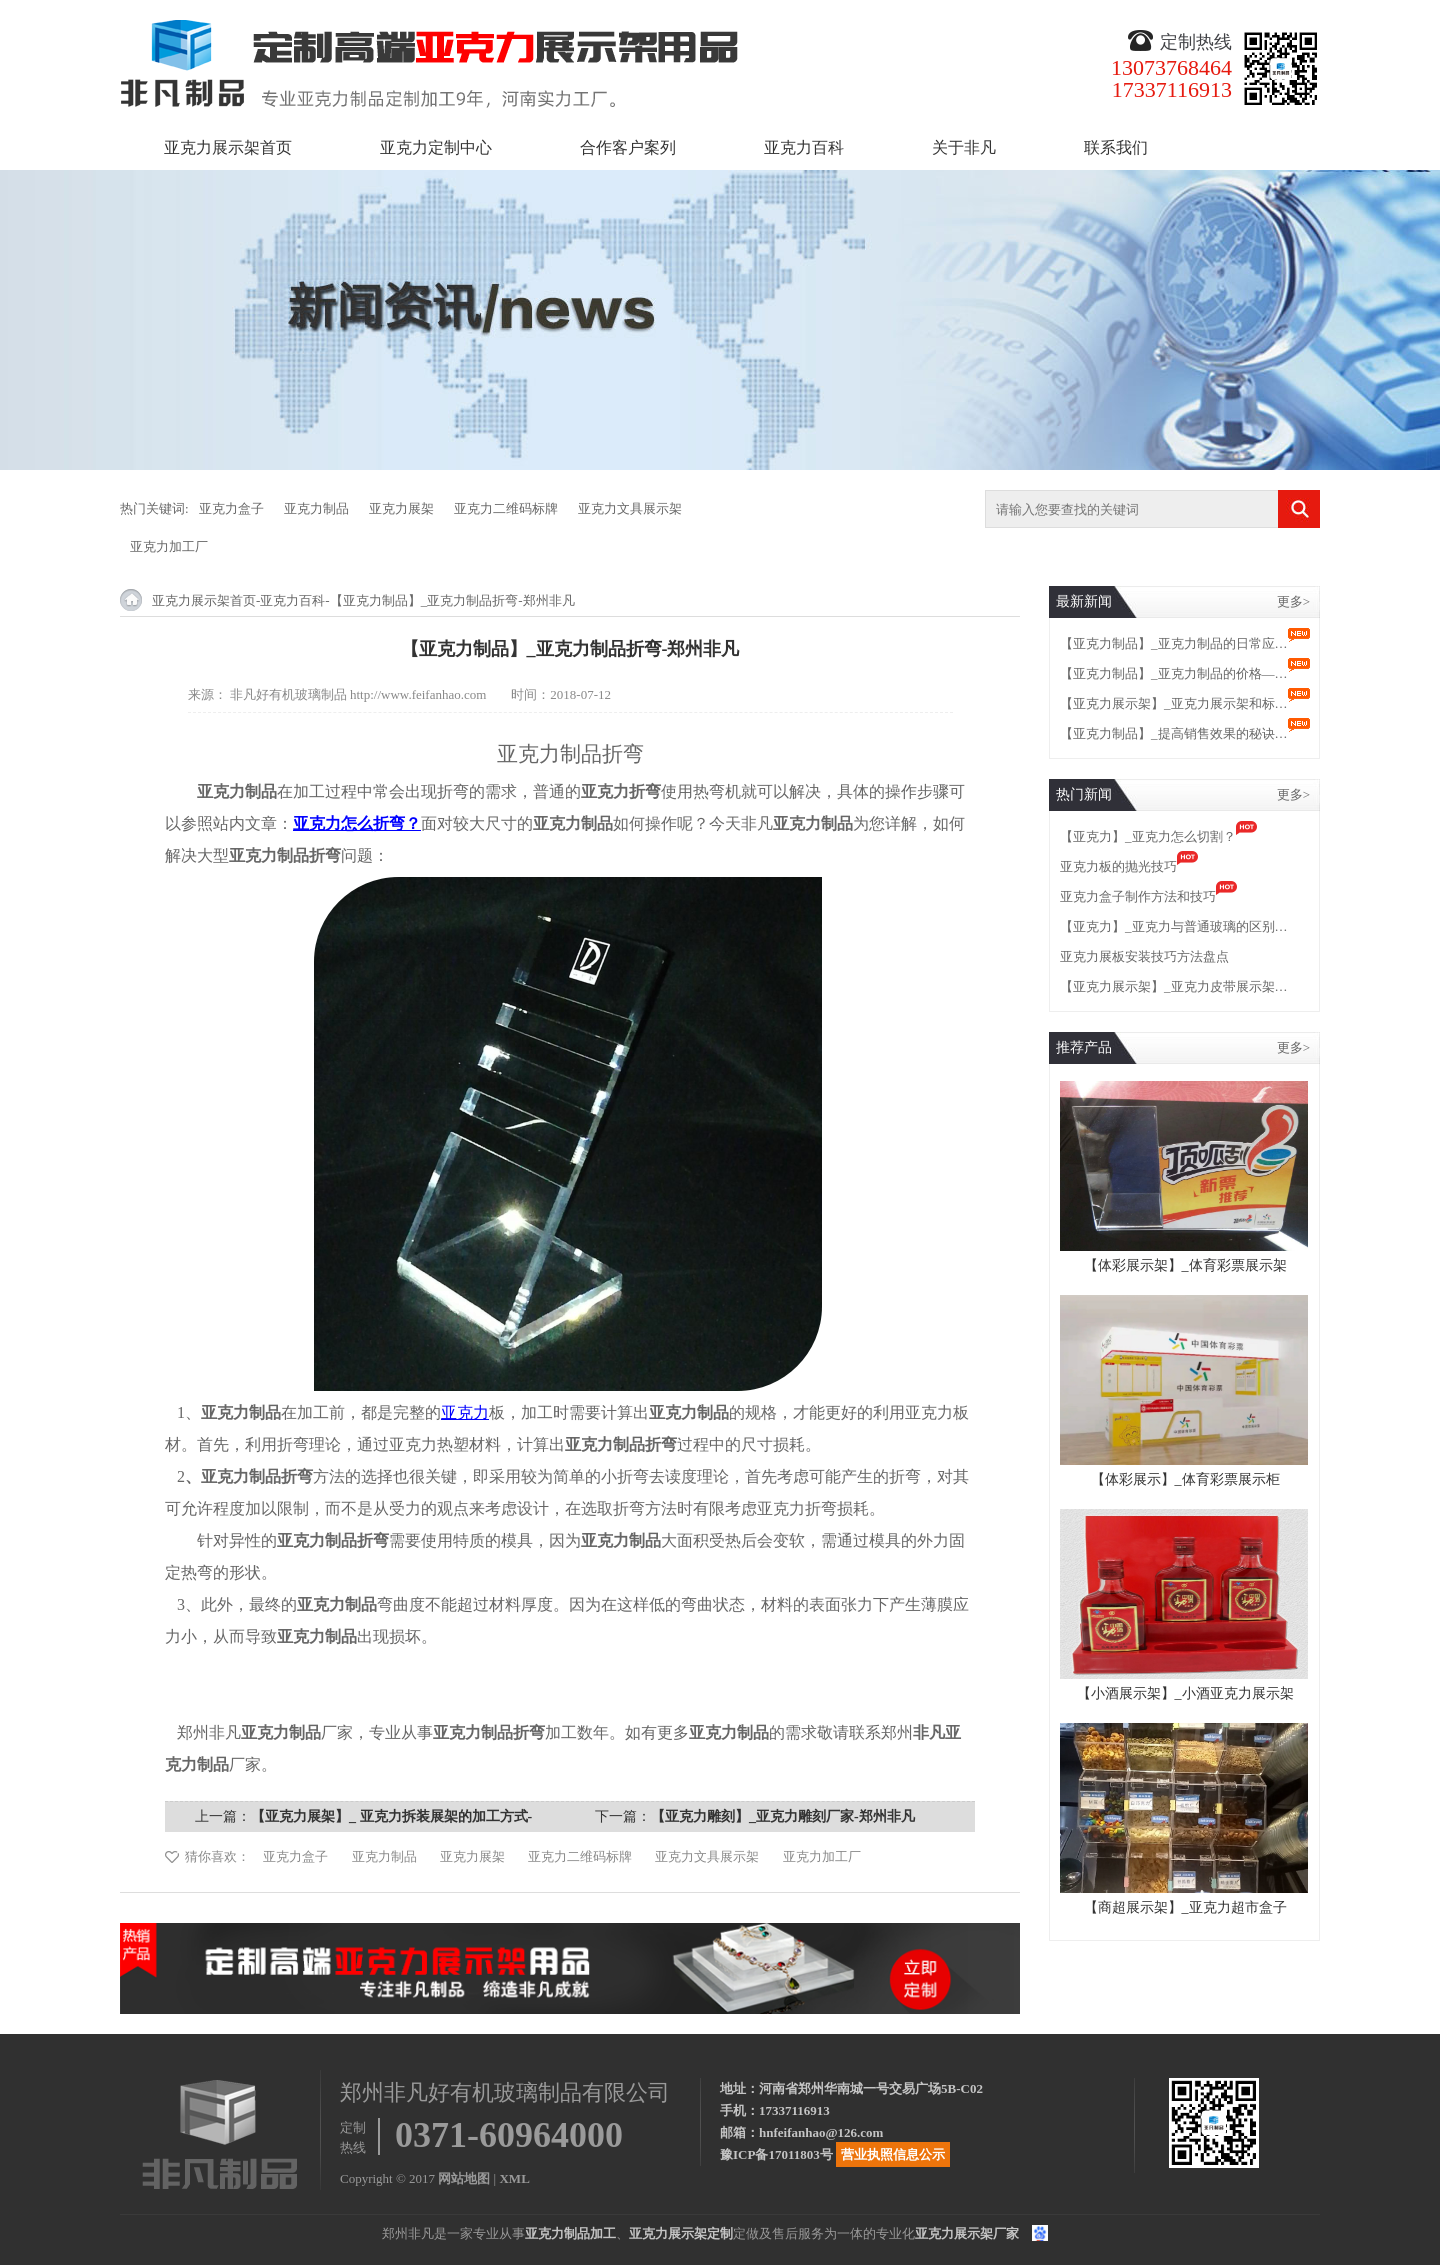 The image size is (1440, 2265). Describe the element at coordinates (893, 2154) in the screenshot. I see `营业执照信息公示` at that location.